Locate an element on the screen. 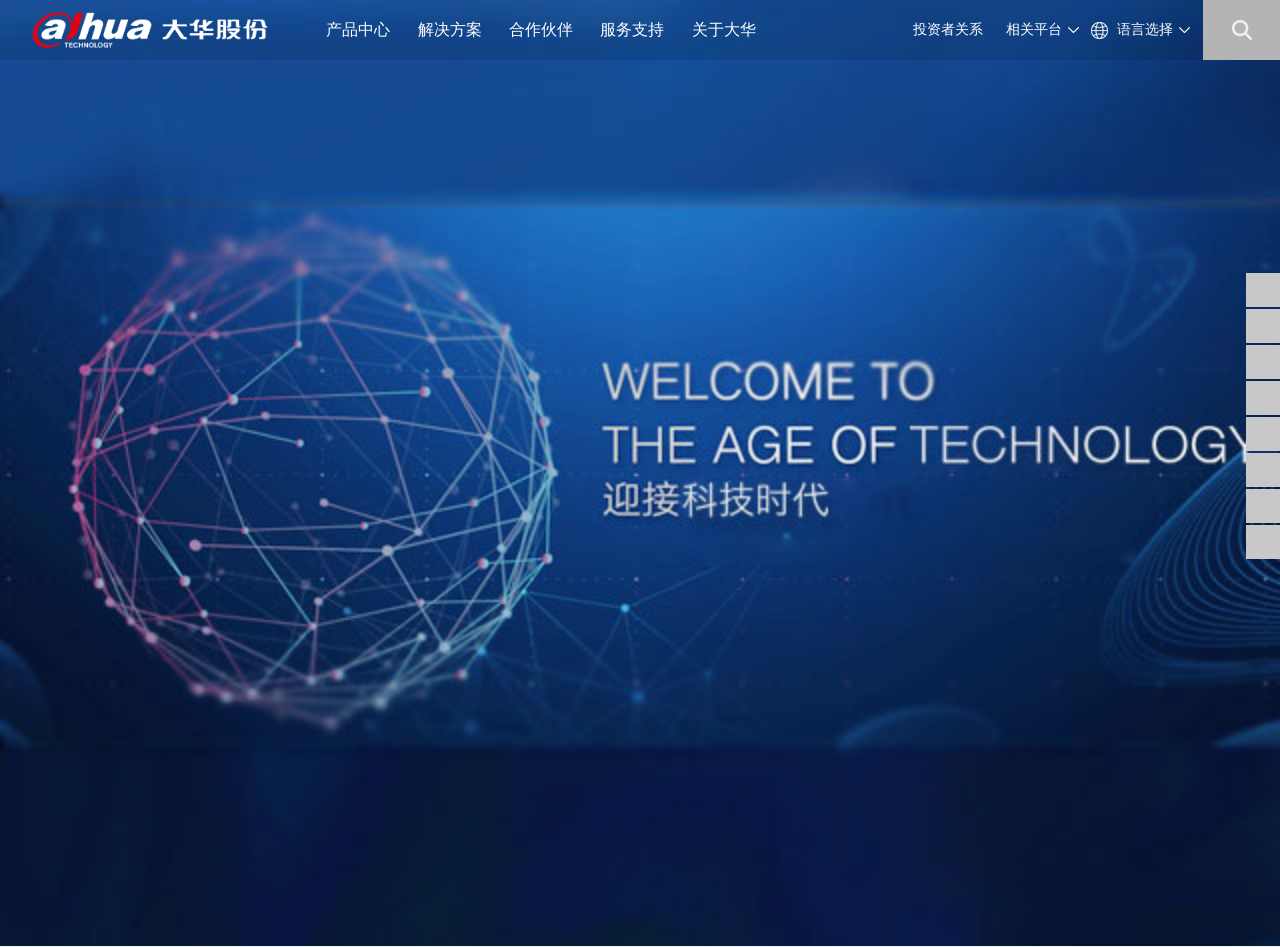 This screenshot has height=947, width=1280. 相关平台 is located at coordinates (1034, 29).